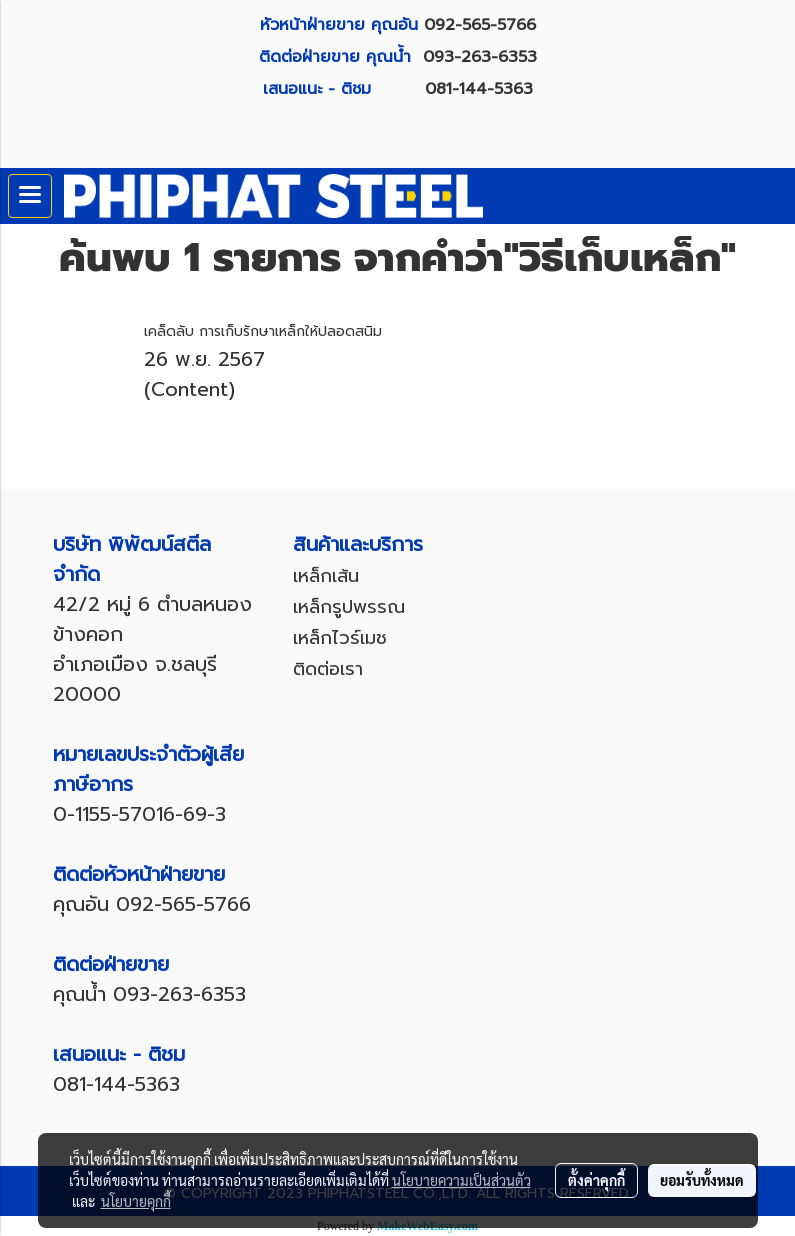 Image resolution: width=795 pixels, height=1236 pixels. What do you see at coordinates (349, 607) in the screenshot?
I see `เหล็กรูปพรรณ` at bounding box center [349, 607].